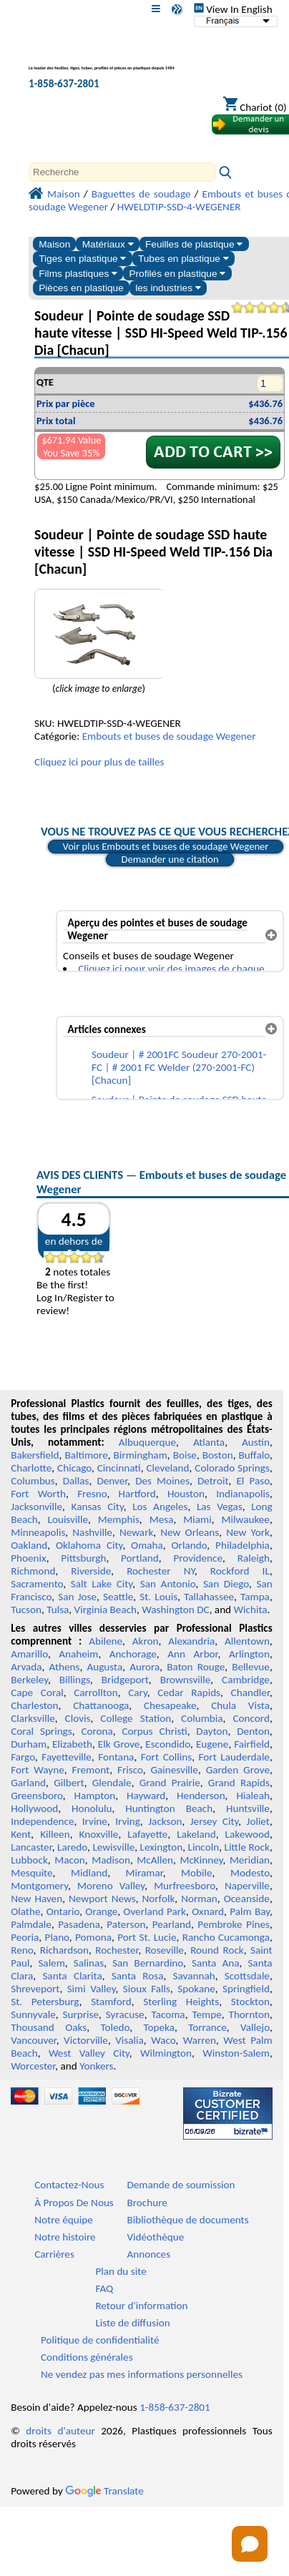 The image size is (289, 2576). Describe the element at coordinates (165, 1821) in the screenshot. I see `Jackson` at that location.